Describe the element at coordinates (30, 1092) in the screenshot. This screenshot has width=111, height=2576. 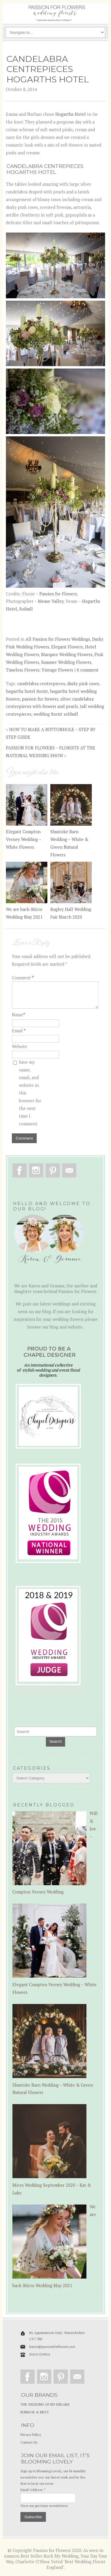
I see `Save my name, email, and website in this browser for the next time I comment.` at that location.